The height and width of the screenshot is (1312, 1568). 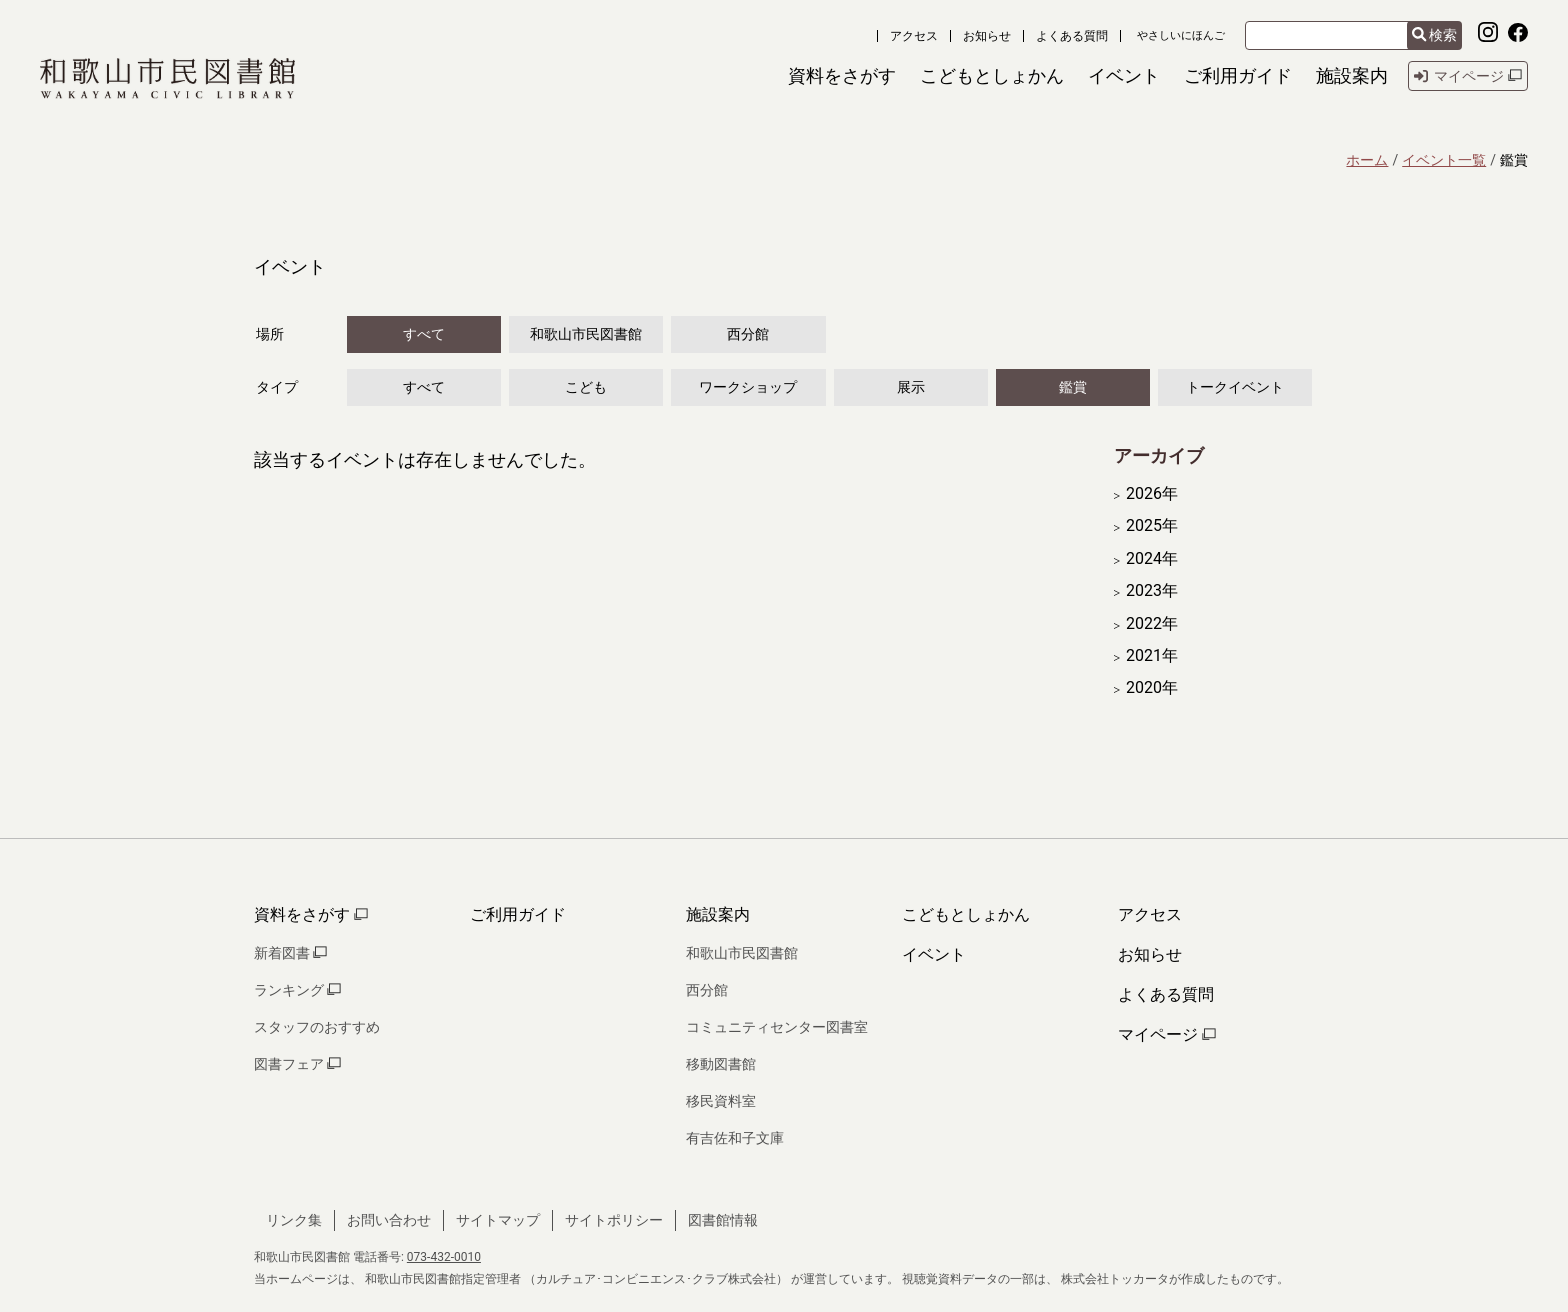 I want to click on 資料をさがす, so click(x=311, y=914).